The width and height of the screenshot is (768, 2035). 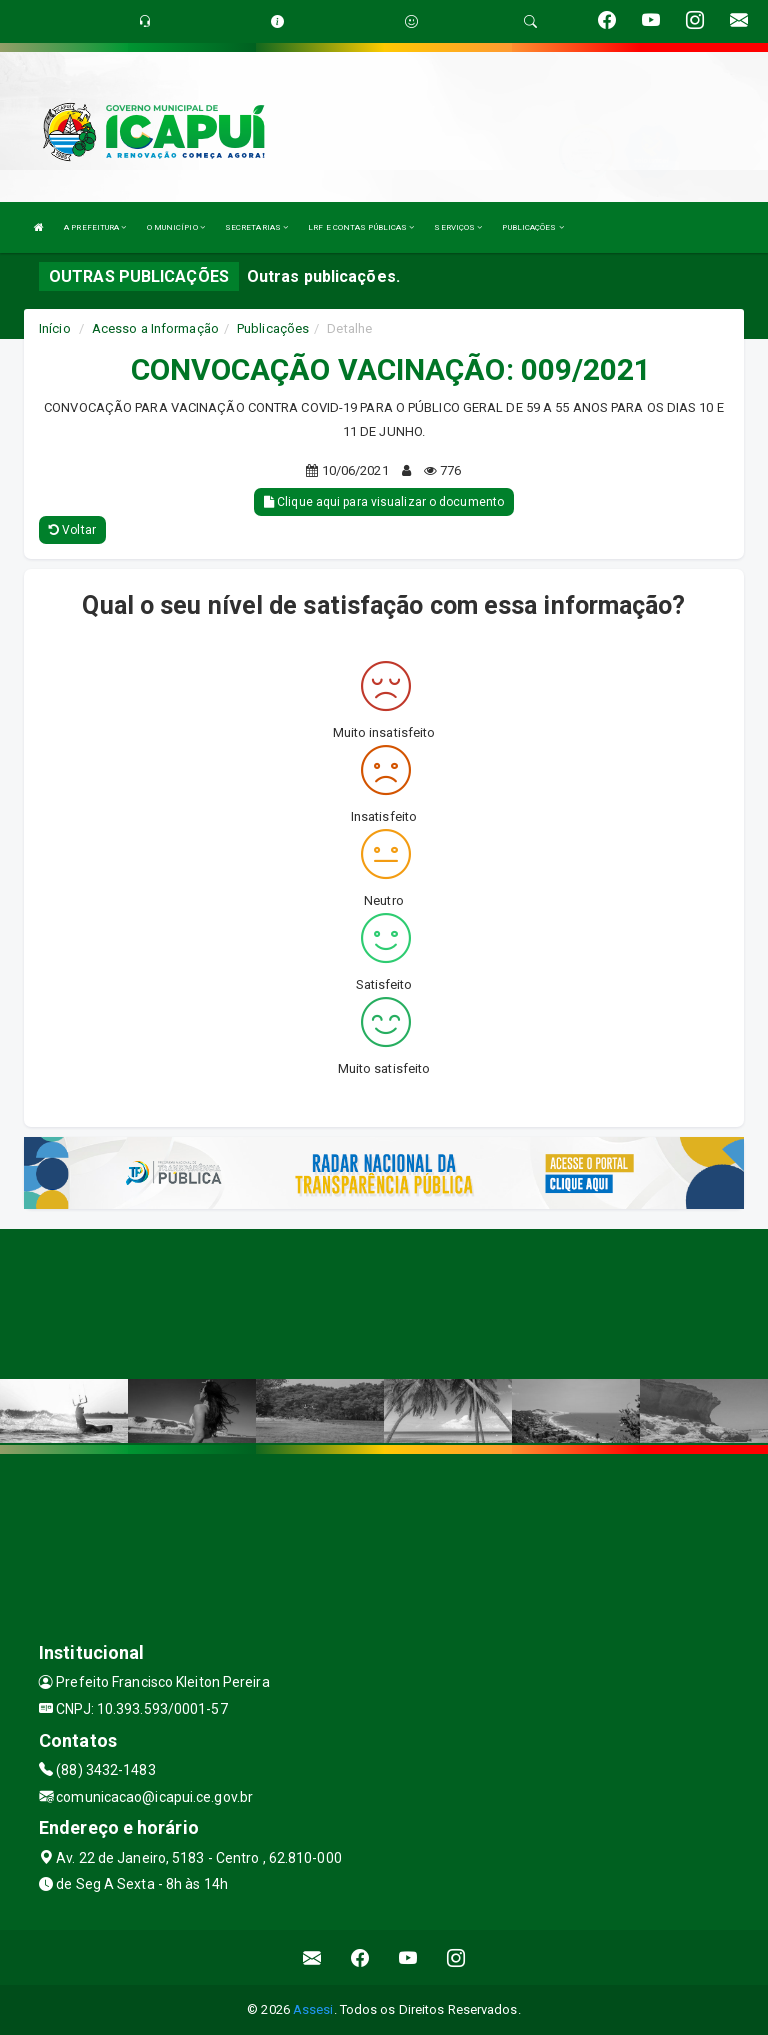 What do you see at coordinates (273, 328) in the screenshot?
I see `Publicações` at bounding box center [273, 328].